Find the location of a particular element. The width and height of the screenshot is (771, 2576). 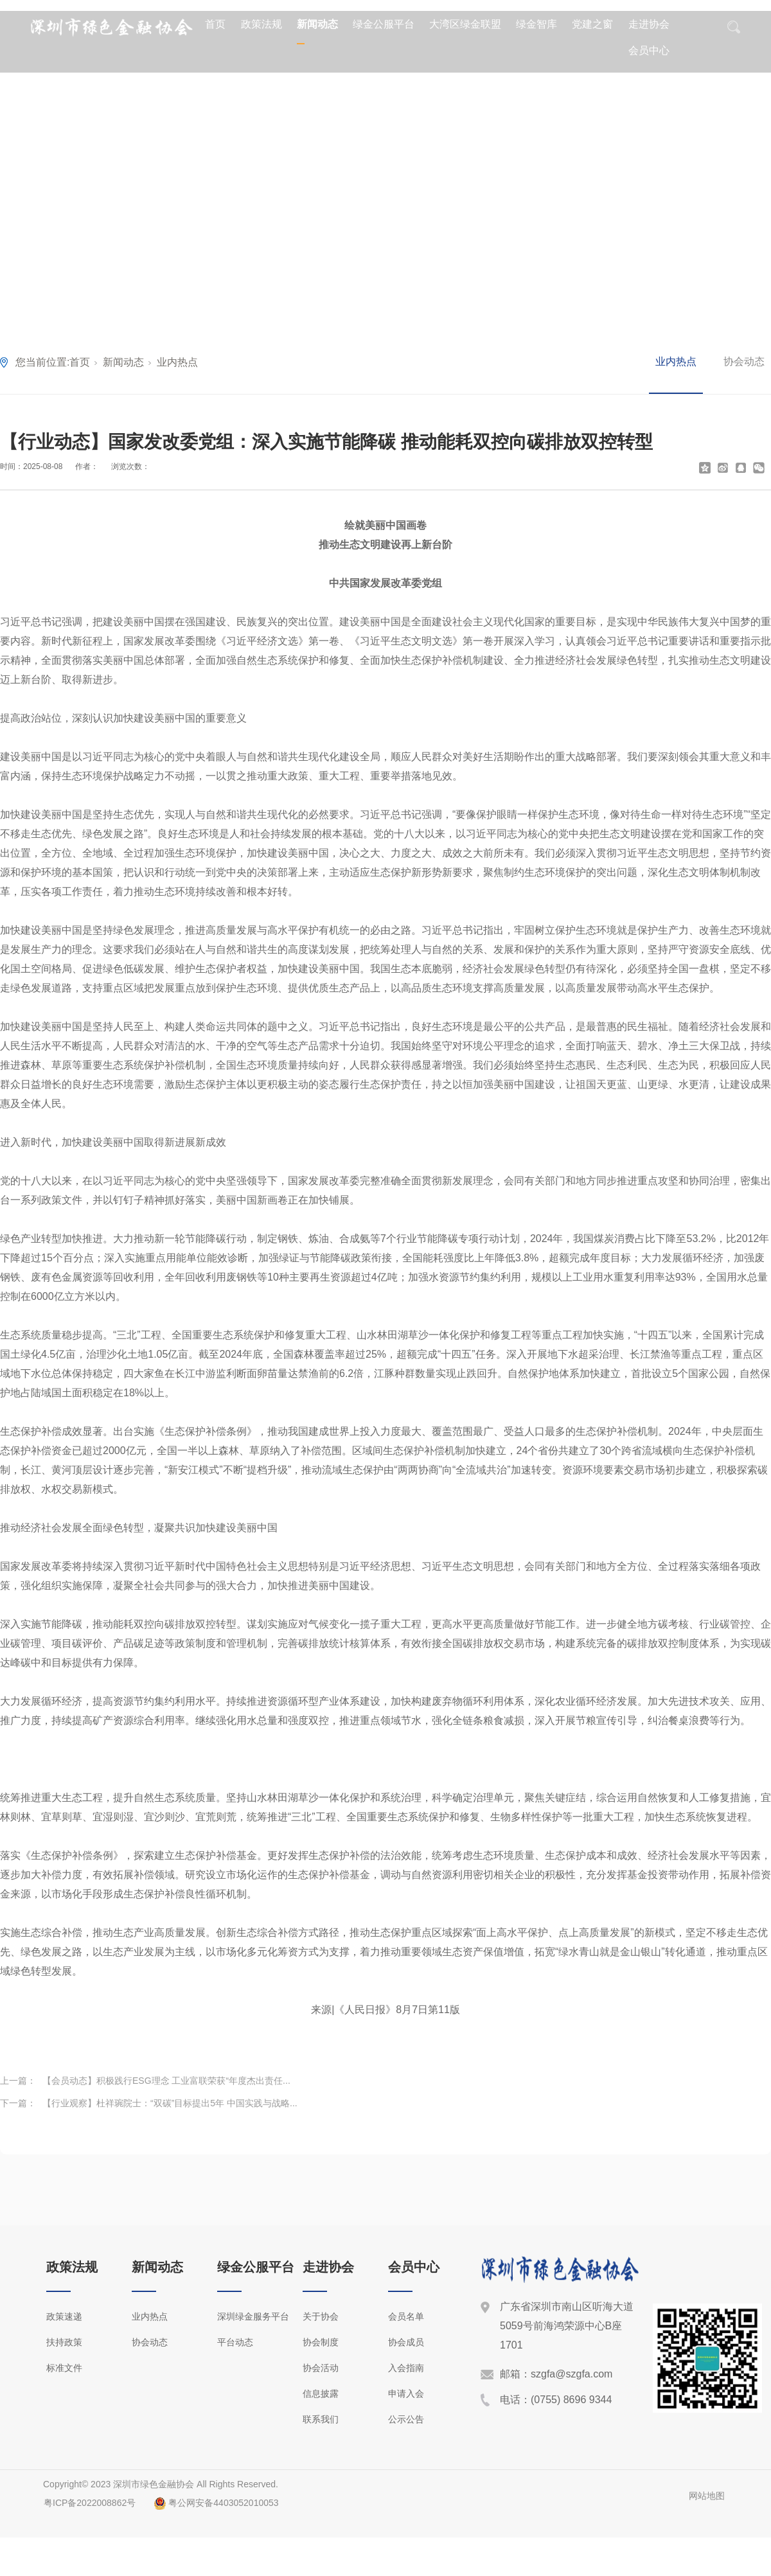

扶持政策 is located at coordinates (64, 2342).